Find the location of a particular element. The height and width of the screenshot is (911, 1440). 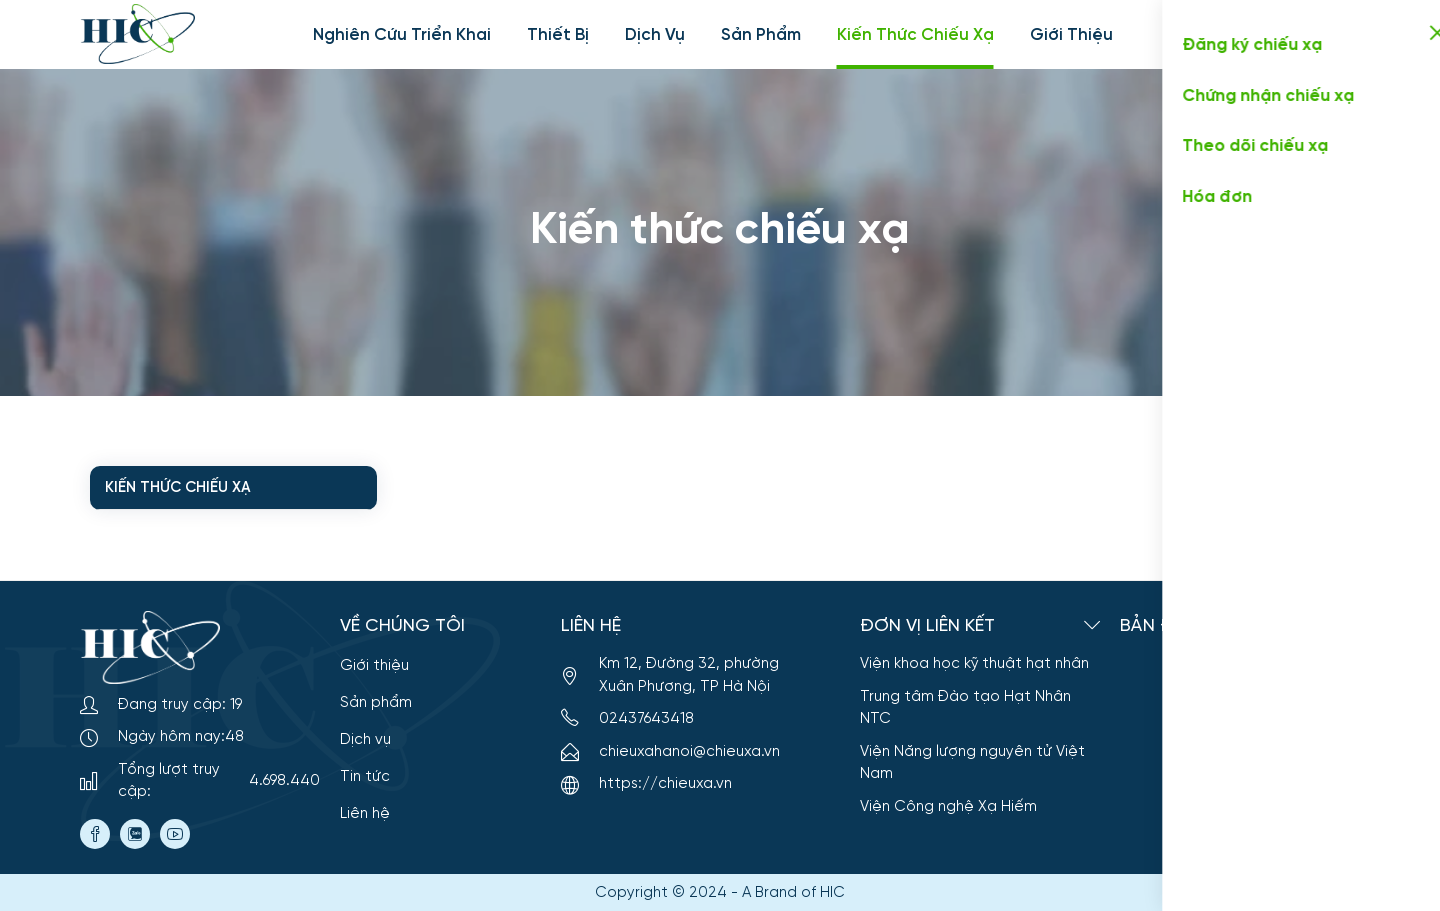

chieuxahanoi@chieuxa.vn is located at coordinates (689, 752).